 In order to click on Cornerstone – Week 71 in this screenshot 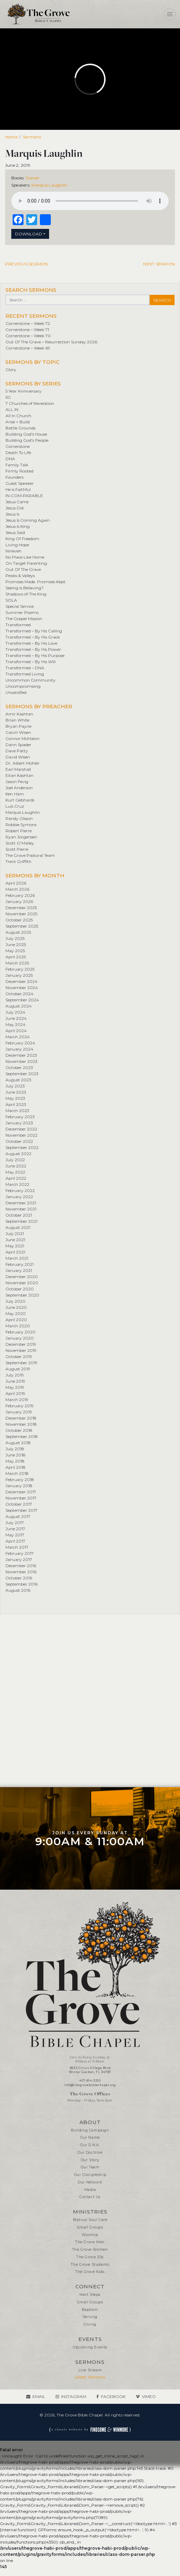, I will do `click(27, 329)`.